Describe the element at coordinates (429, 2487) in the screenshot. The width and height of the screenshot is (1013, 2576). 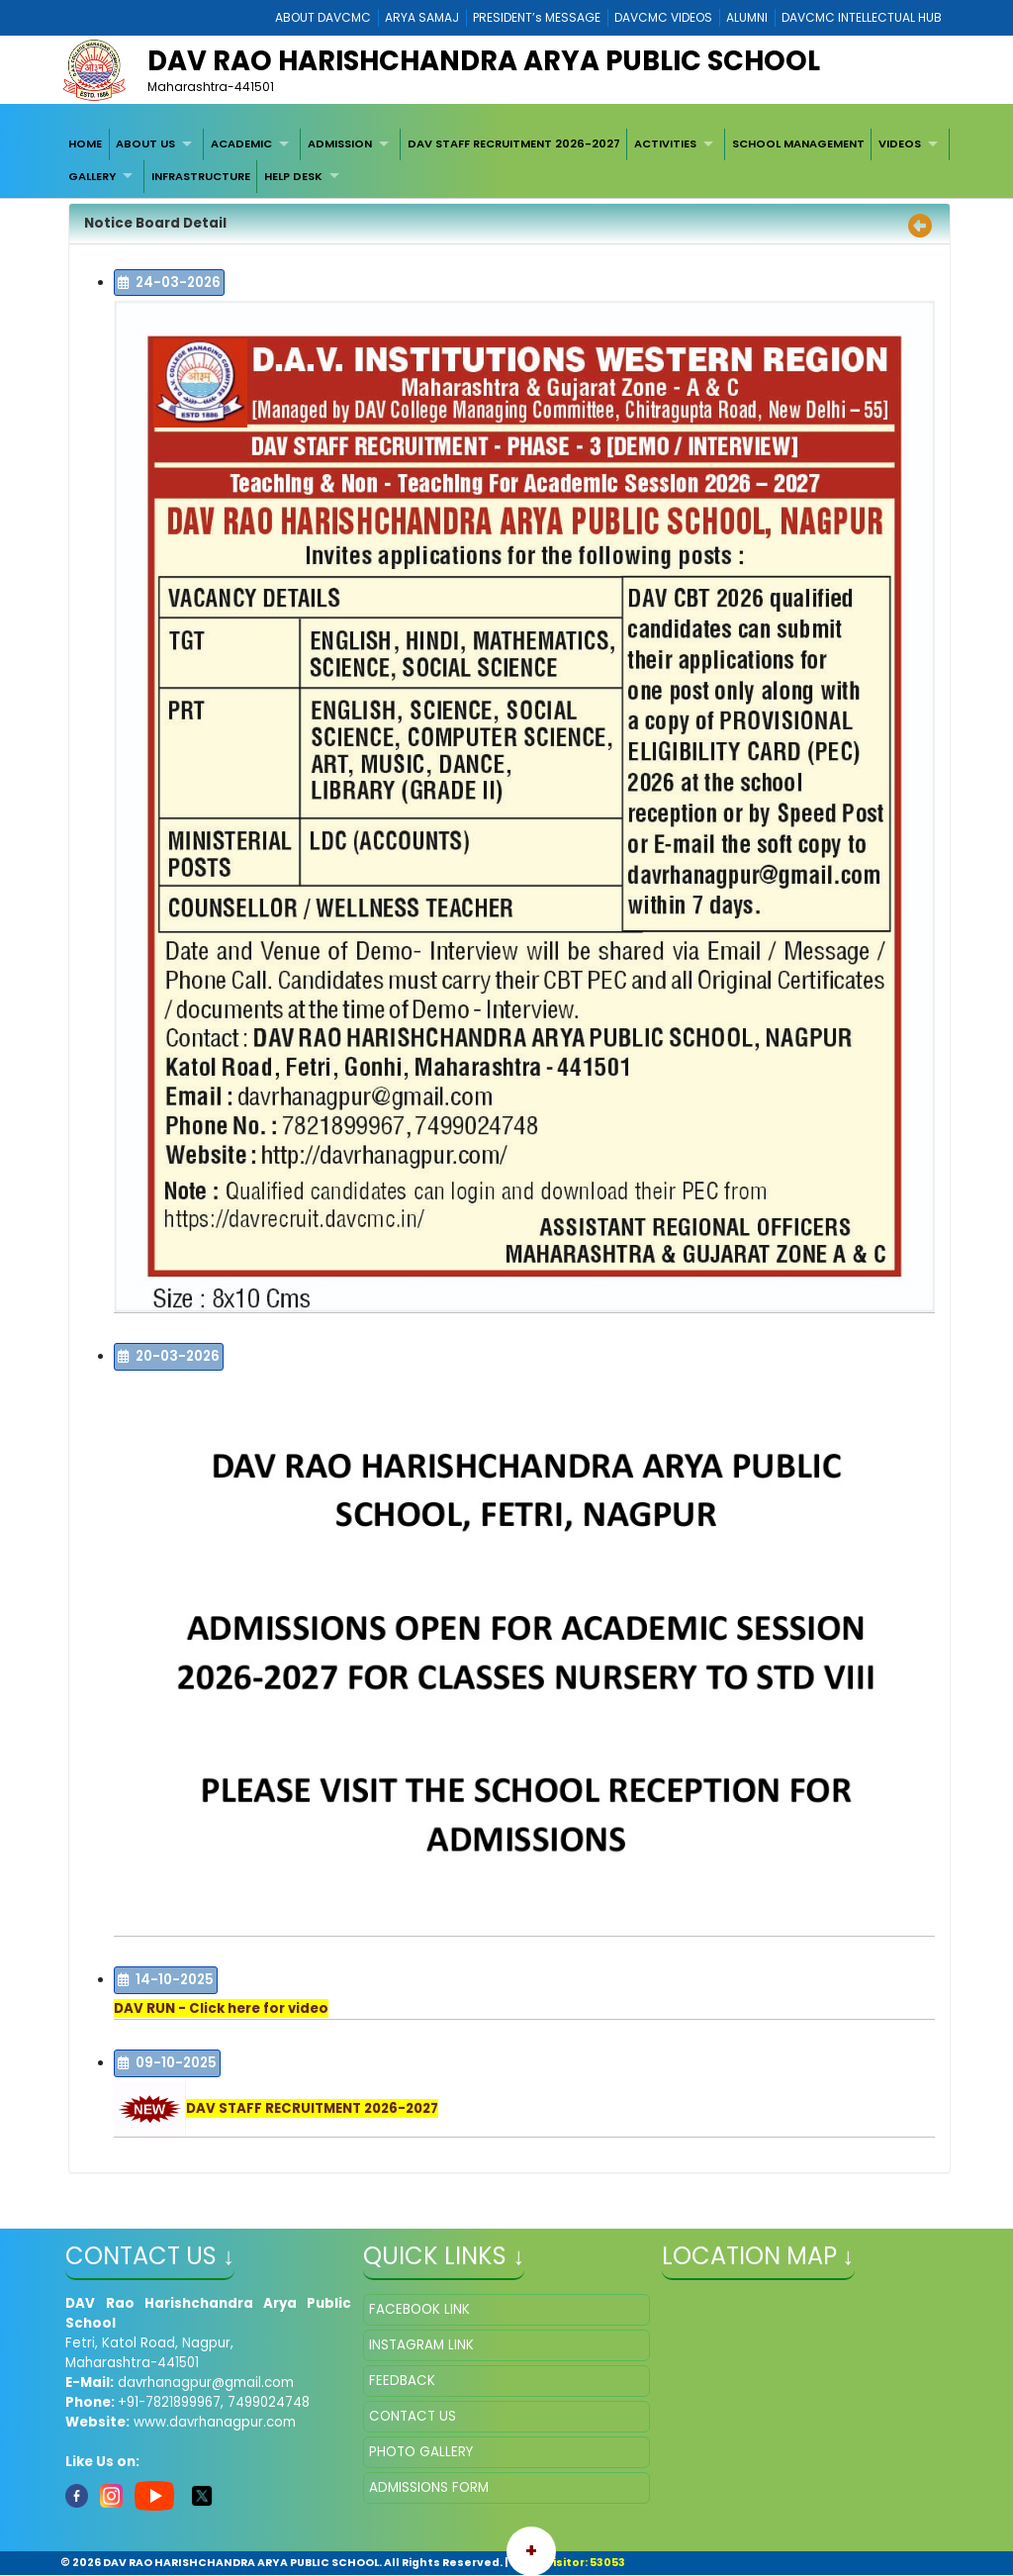
I see `ADMISSIONS FORM` at that location.